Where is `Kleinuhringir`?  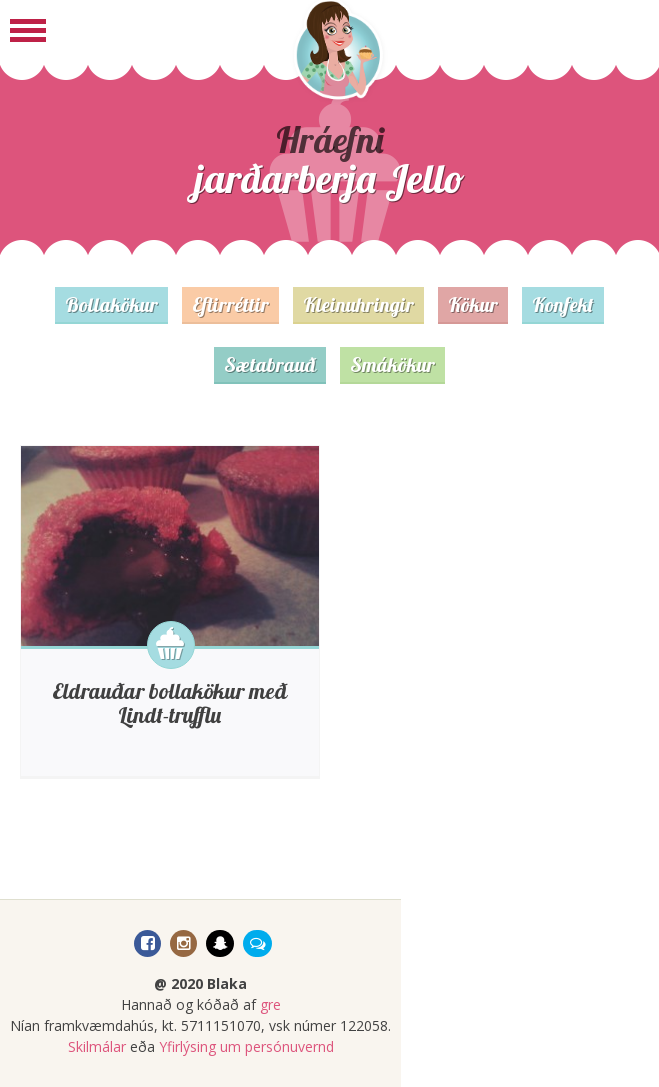
Kleinuhringir is located at coordinates (358, 304).